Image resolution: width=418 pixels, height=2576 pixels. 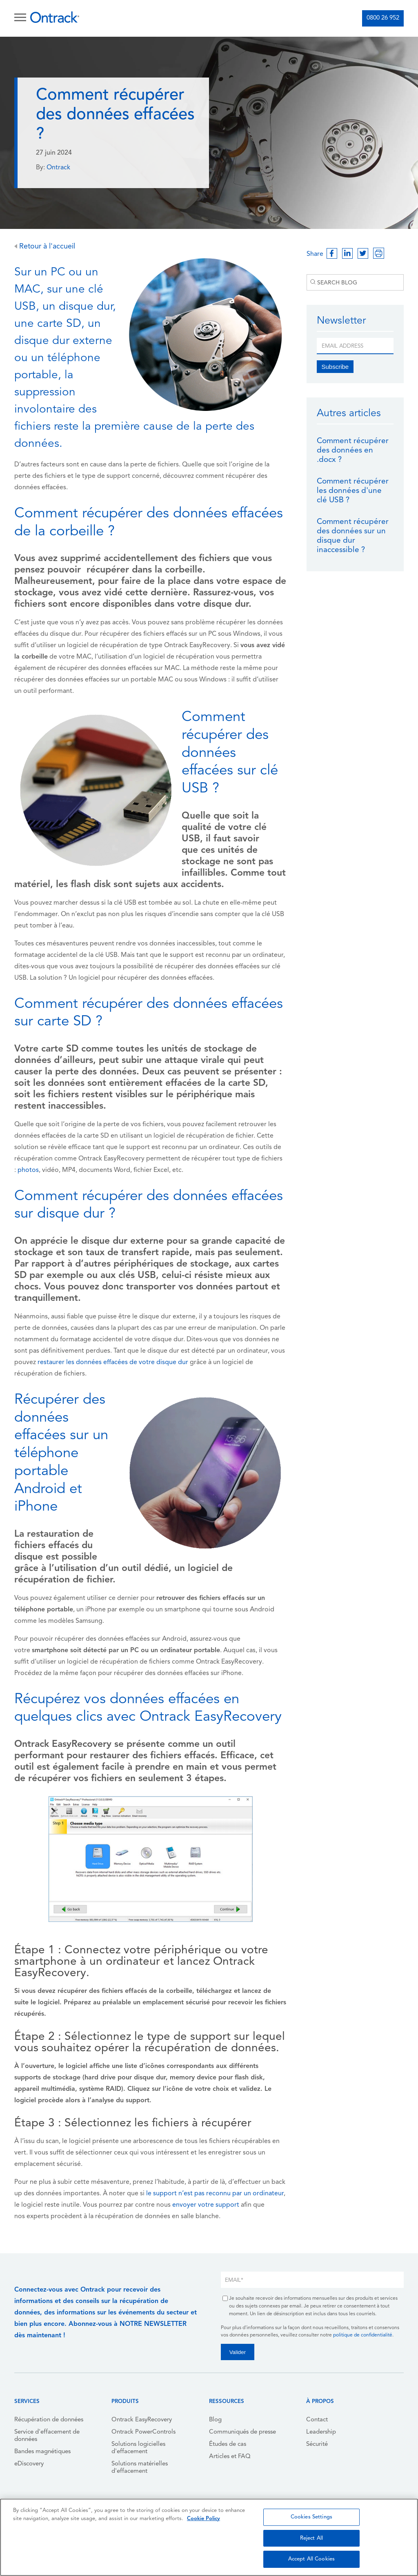 I want to click on Accept All Cookies, so click(x=311, y=2559).